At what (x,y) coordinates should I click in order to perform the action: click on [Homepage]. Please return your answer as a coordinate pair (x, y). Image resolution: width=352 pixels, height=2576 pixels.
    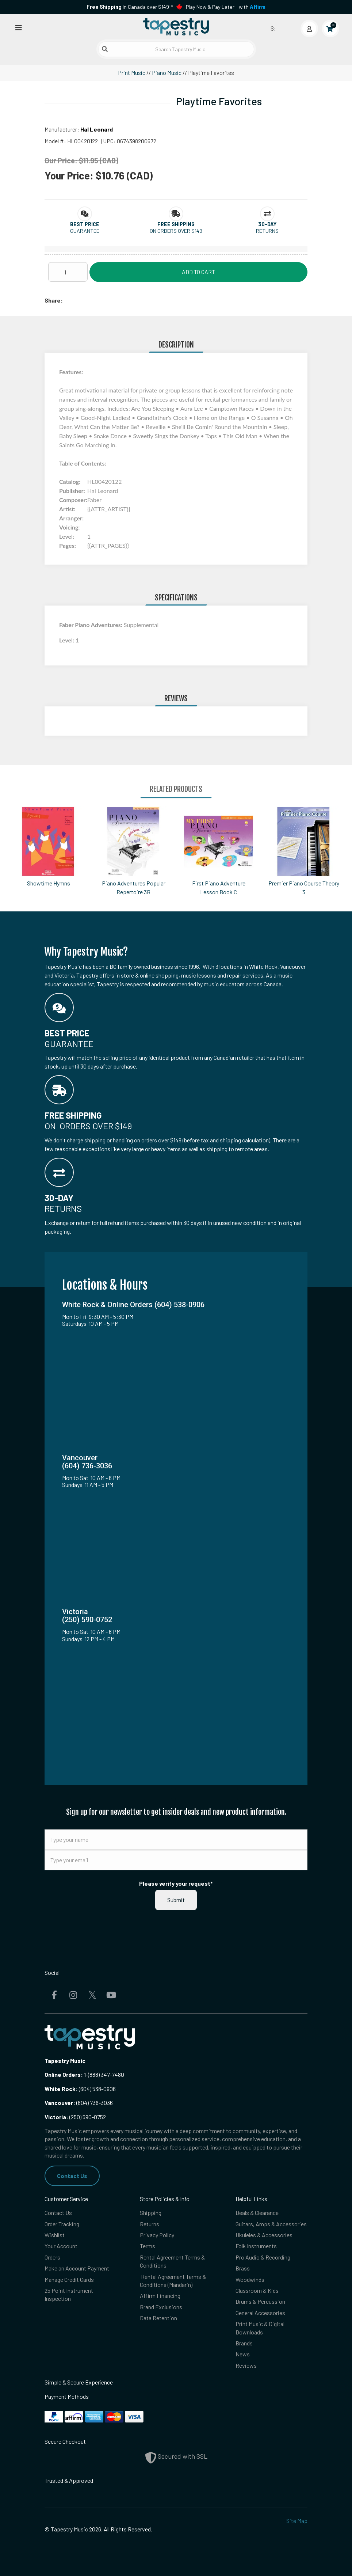
    Looking at the image, I should click on (176, 26).